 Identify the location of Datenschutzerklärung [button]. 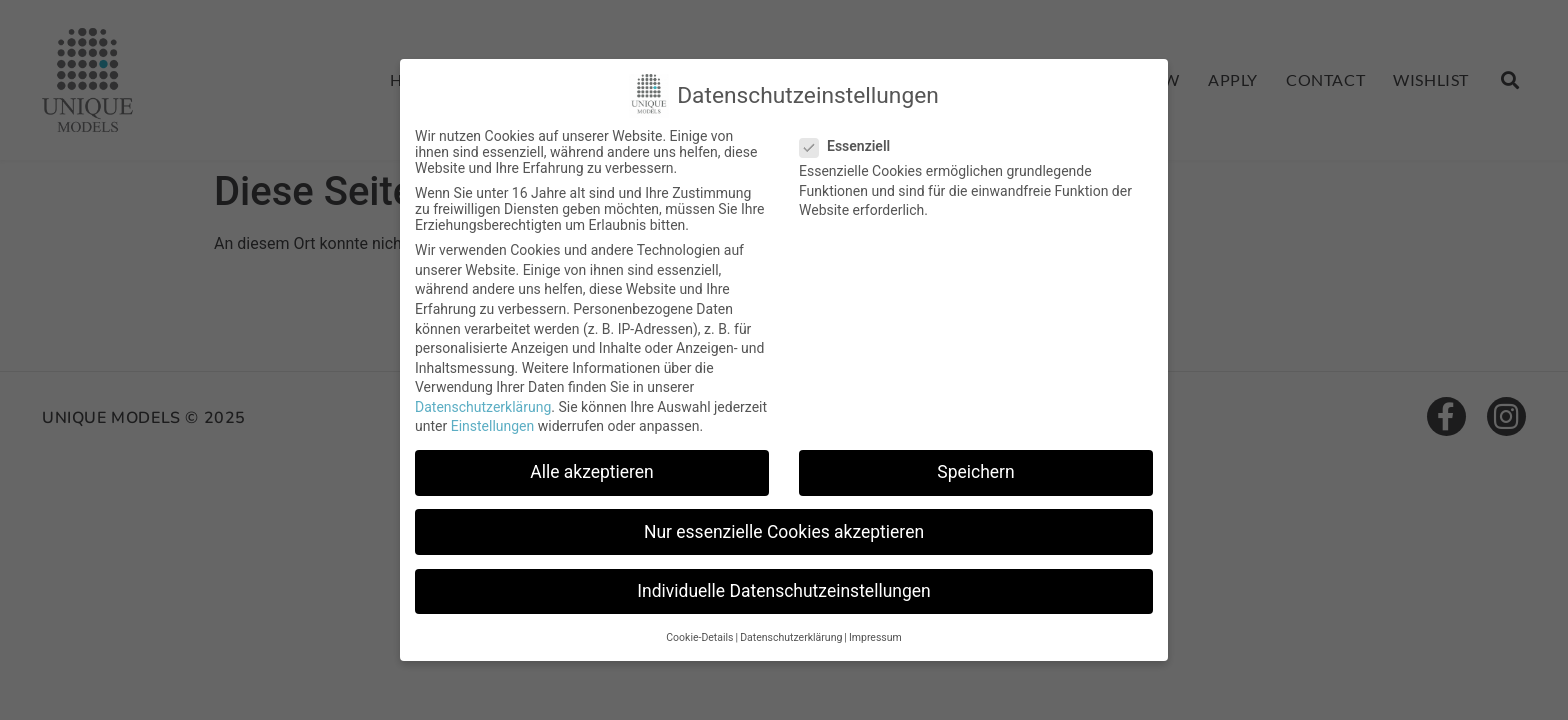
(791, 637).